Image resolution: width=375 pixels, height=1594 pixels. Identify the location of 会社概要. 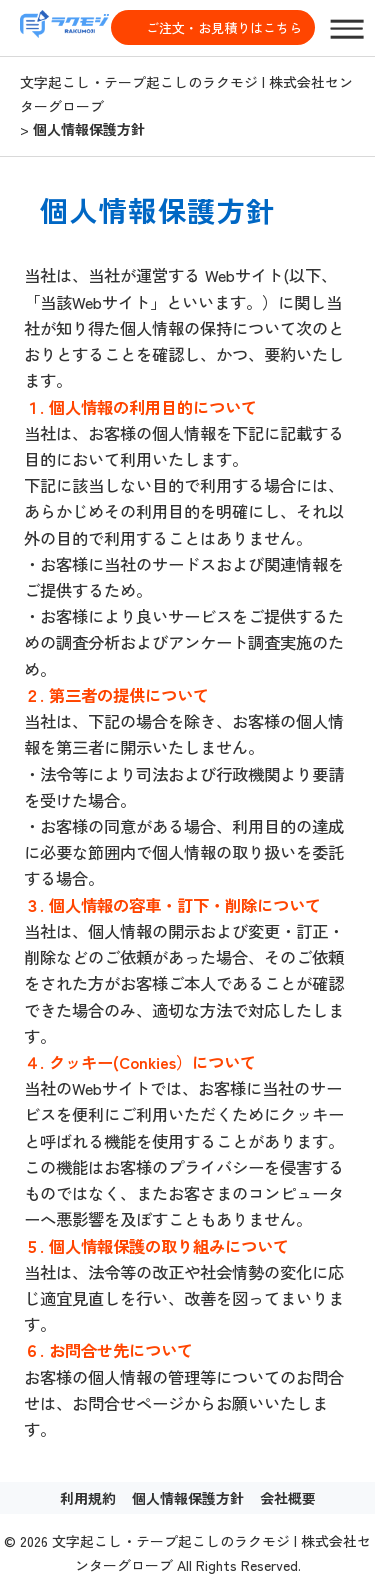
(288, 1498).